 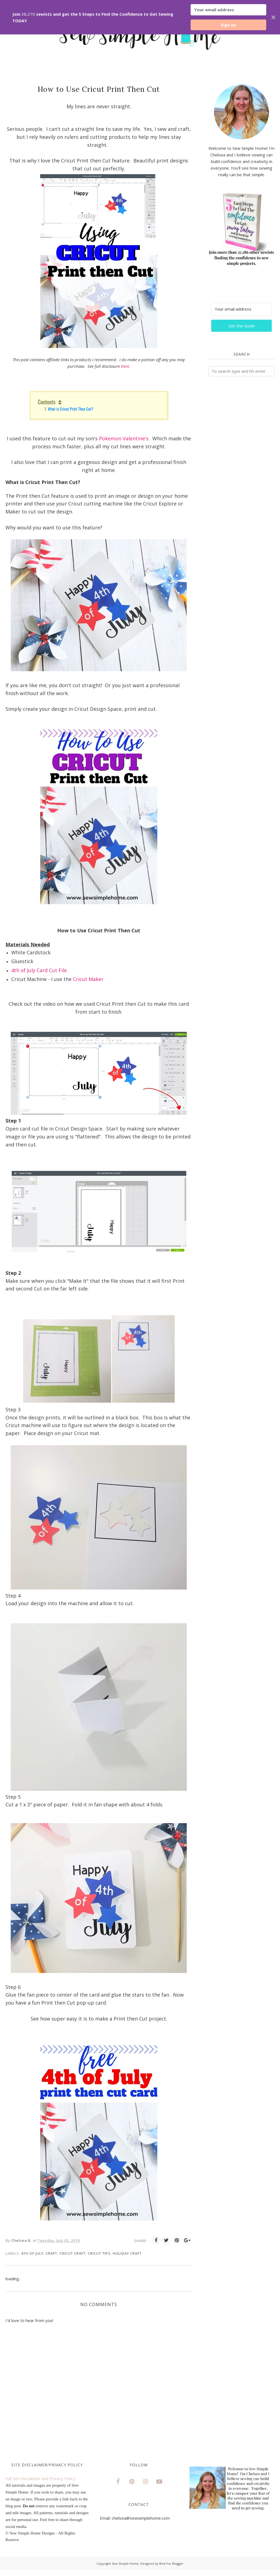 What do you see at coordinates (171, 2563) in the screenshot?
I see `Best For Blogger` at bounding box center [171, 2563].